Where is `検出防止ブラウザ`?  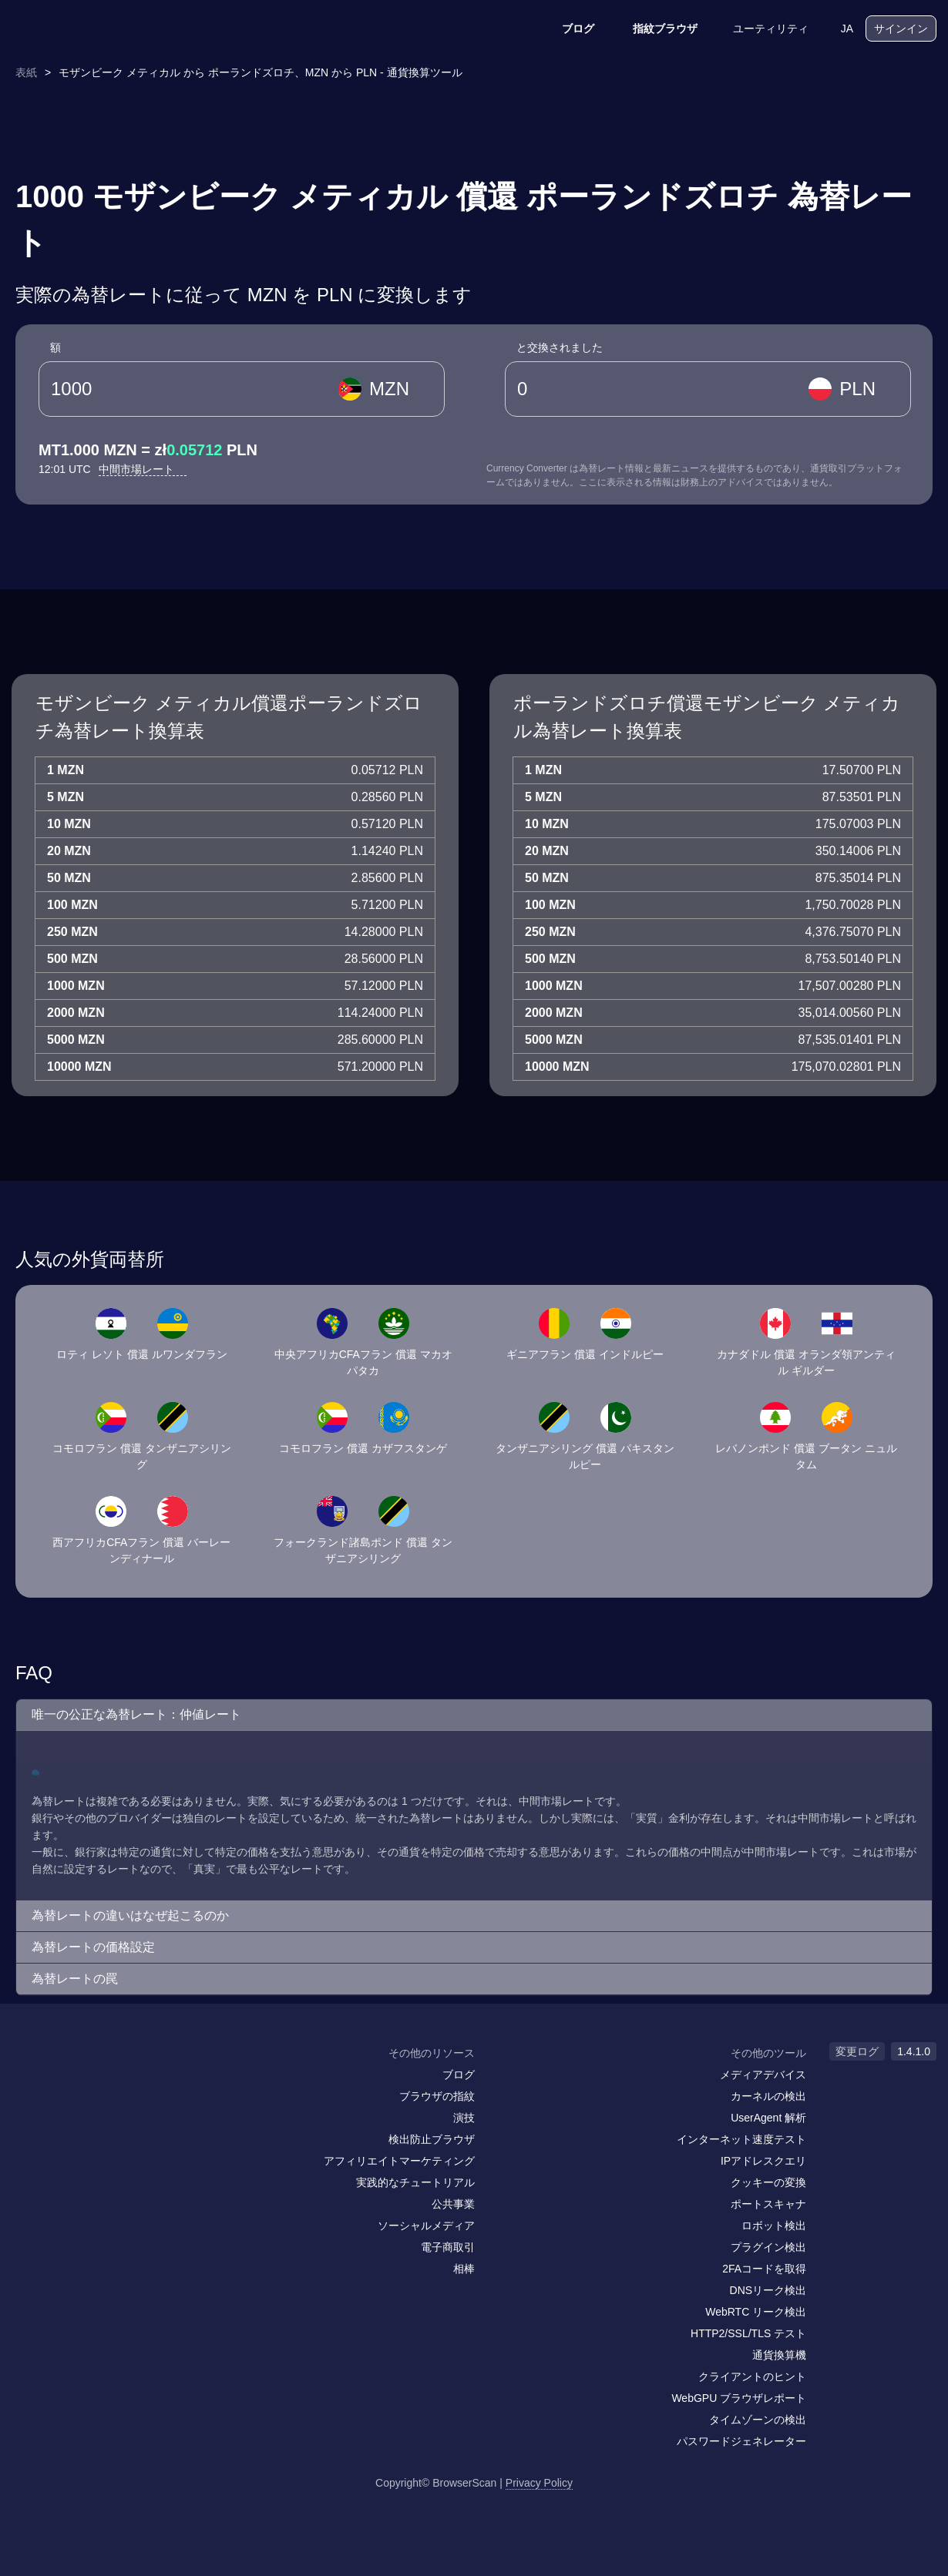 検出防止ブラウザ is located at coordinates (431, 2139).